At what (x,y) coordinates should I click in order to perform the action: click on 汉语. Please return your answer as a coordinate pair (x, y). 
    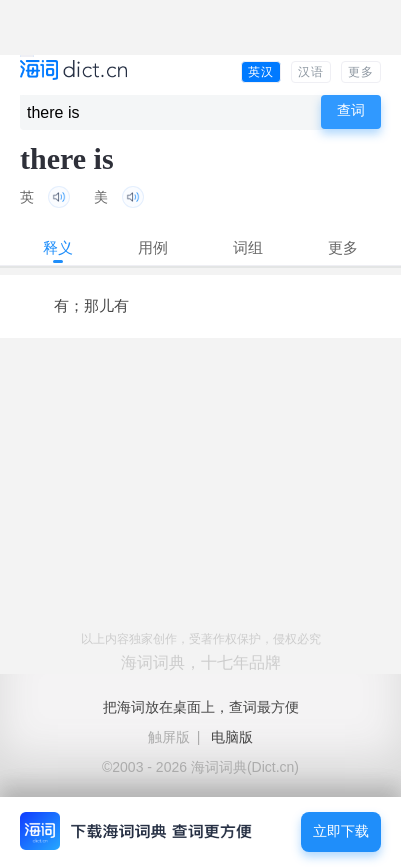
    Looking at the image, I should click on (311, 72).